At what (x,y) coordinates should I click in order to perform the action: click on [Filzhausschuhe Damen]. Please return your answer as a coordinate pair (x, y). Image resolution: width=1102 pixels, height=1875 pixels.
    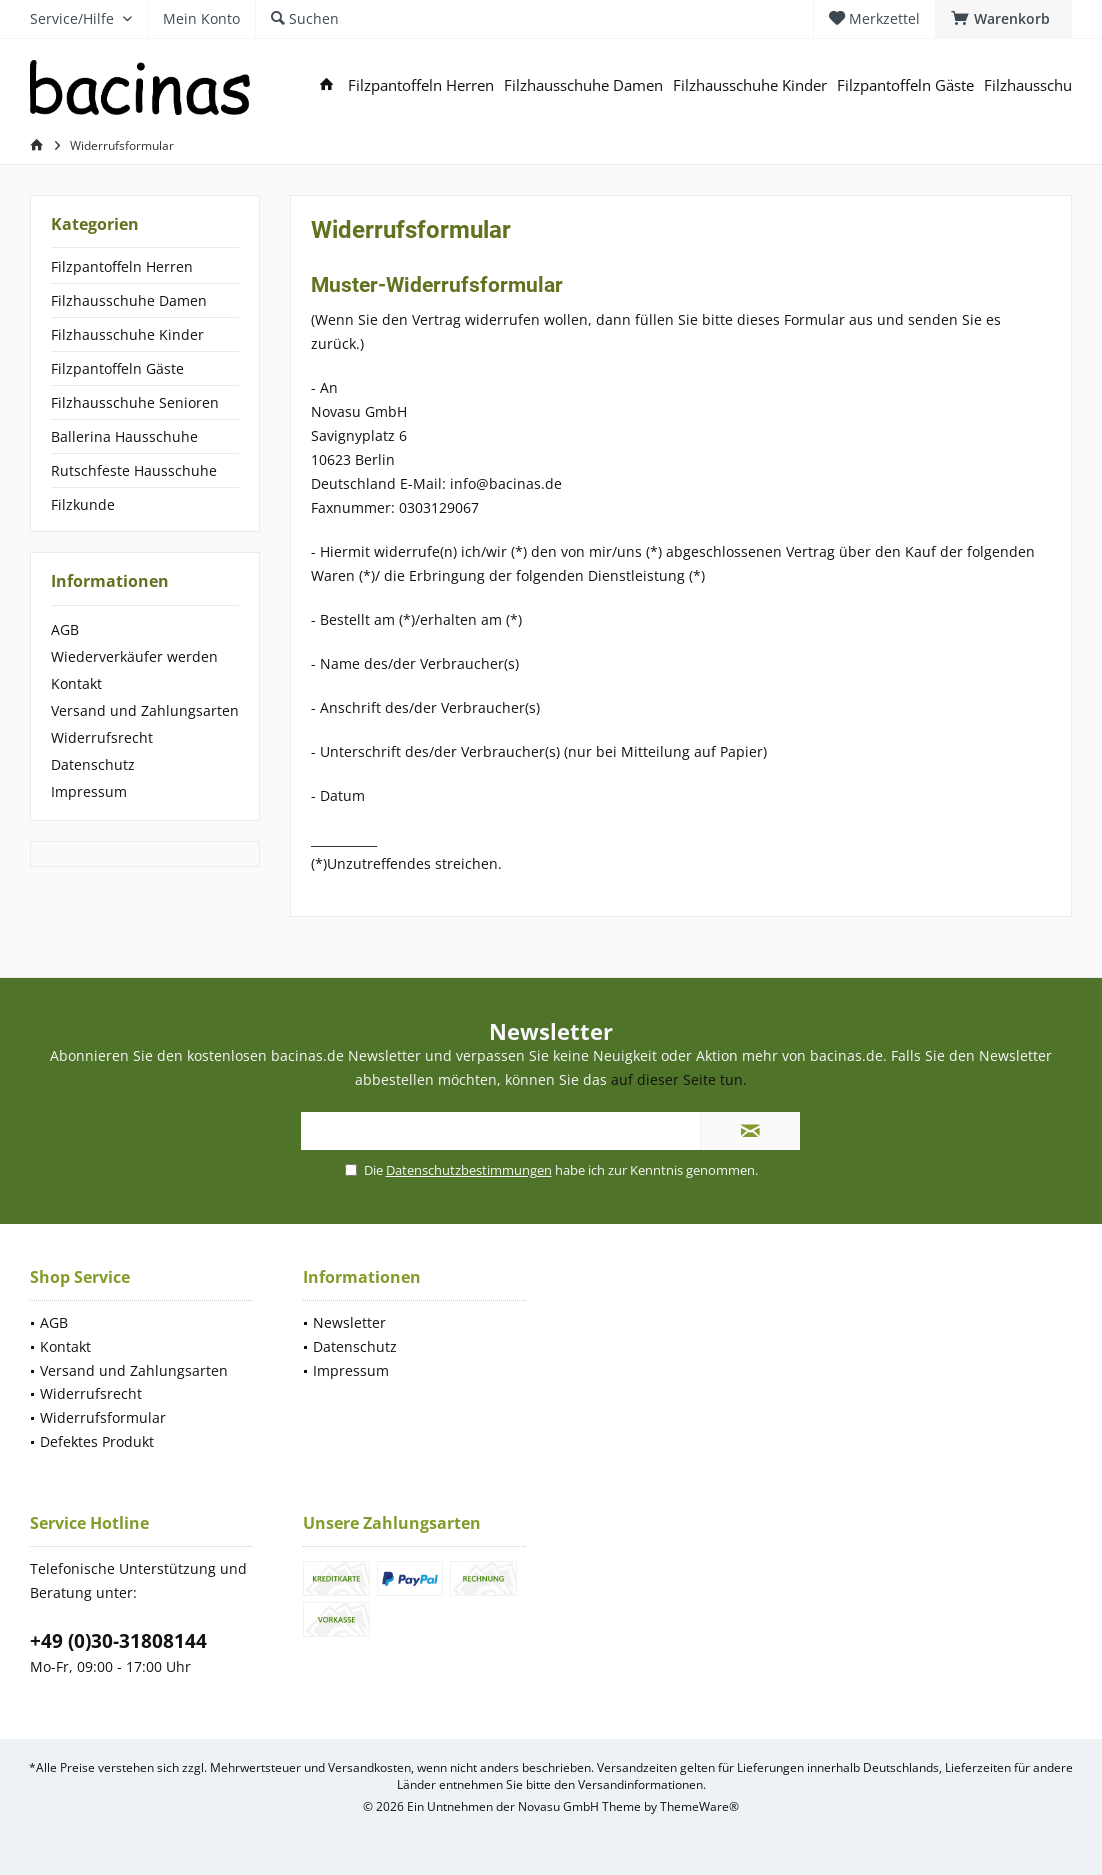
    Looking at the image, I should click on (583, 85).